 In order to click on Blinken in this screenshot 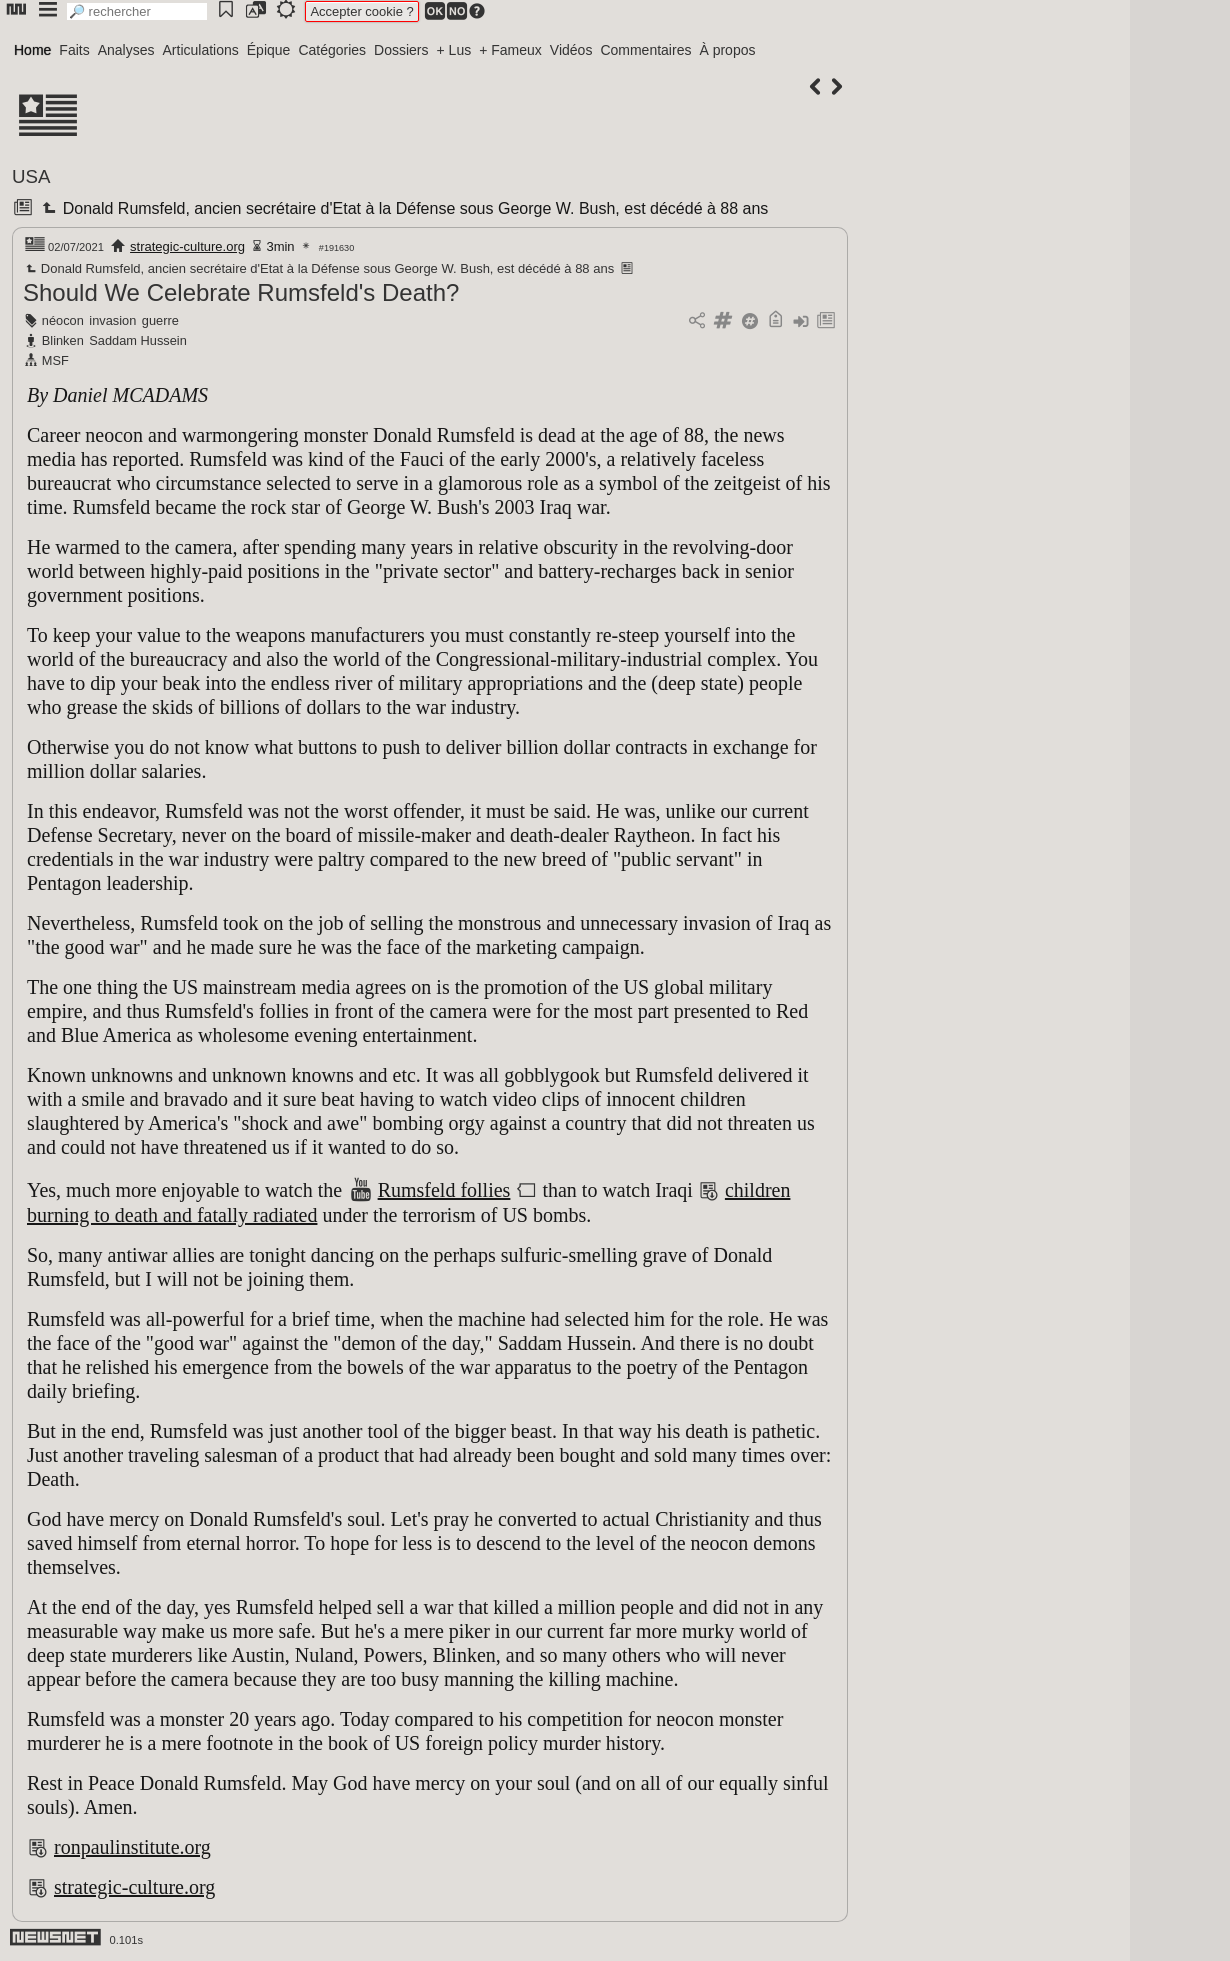, I will do `click(63, 340)`.